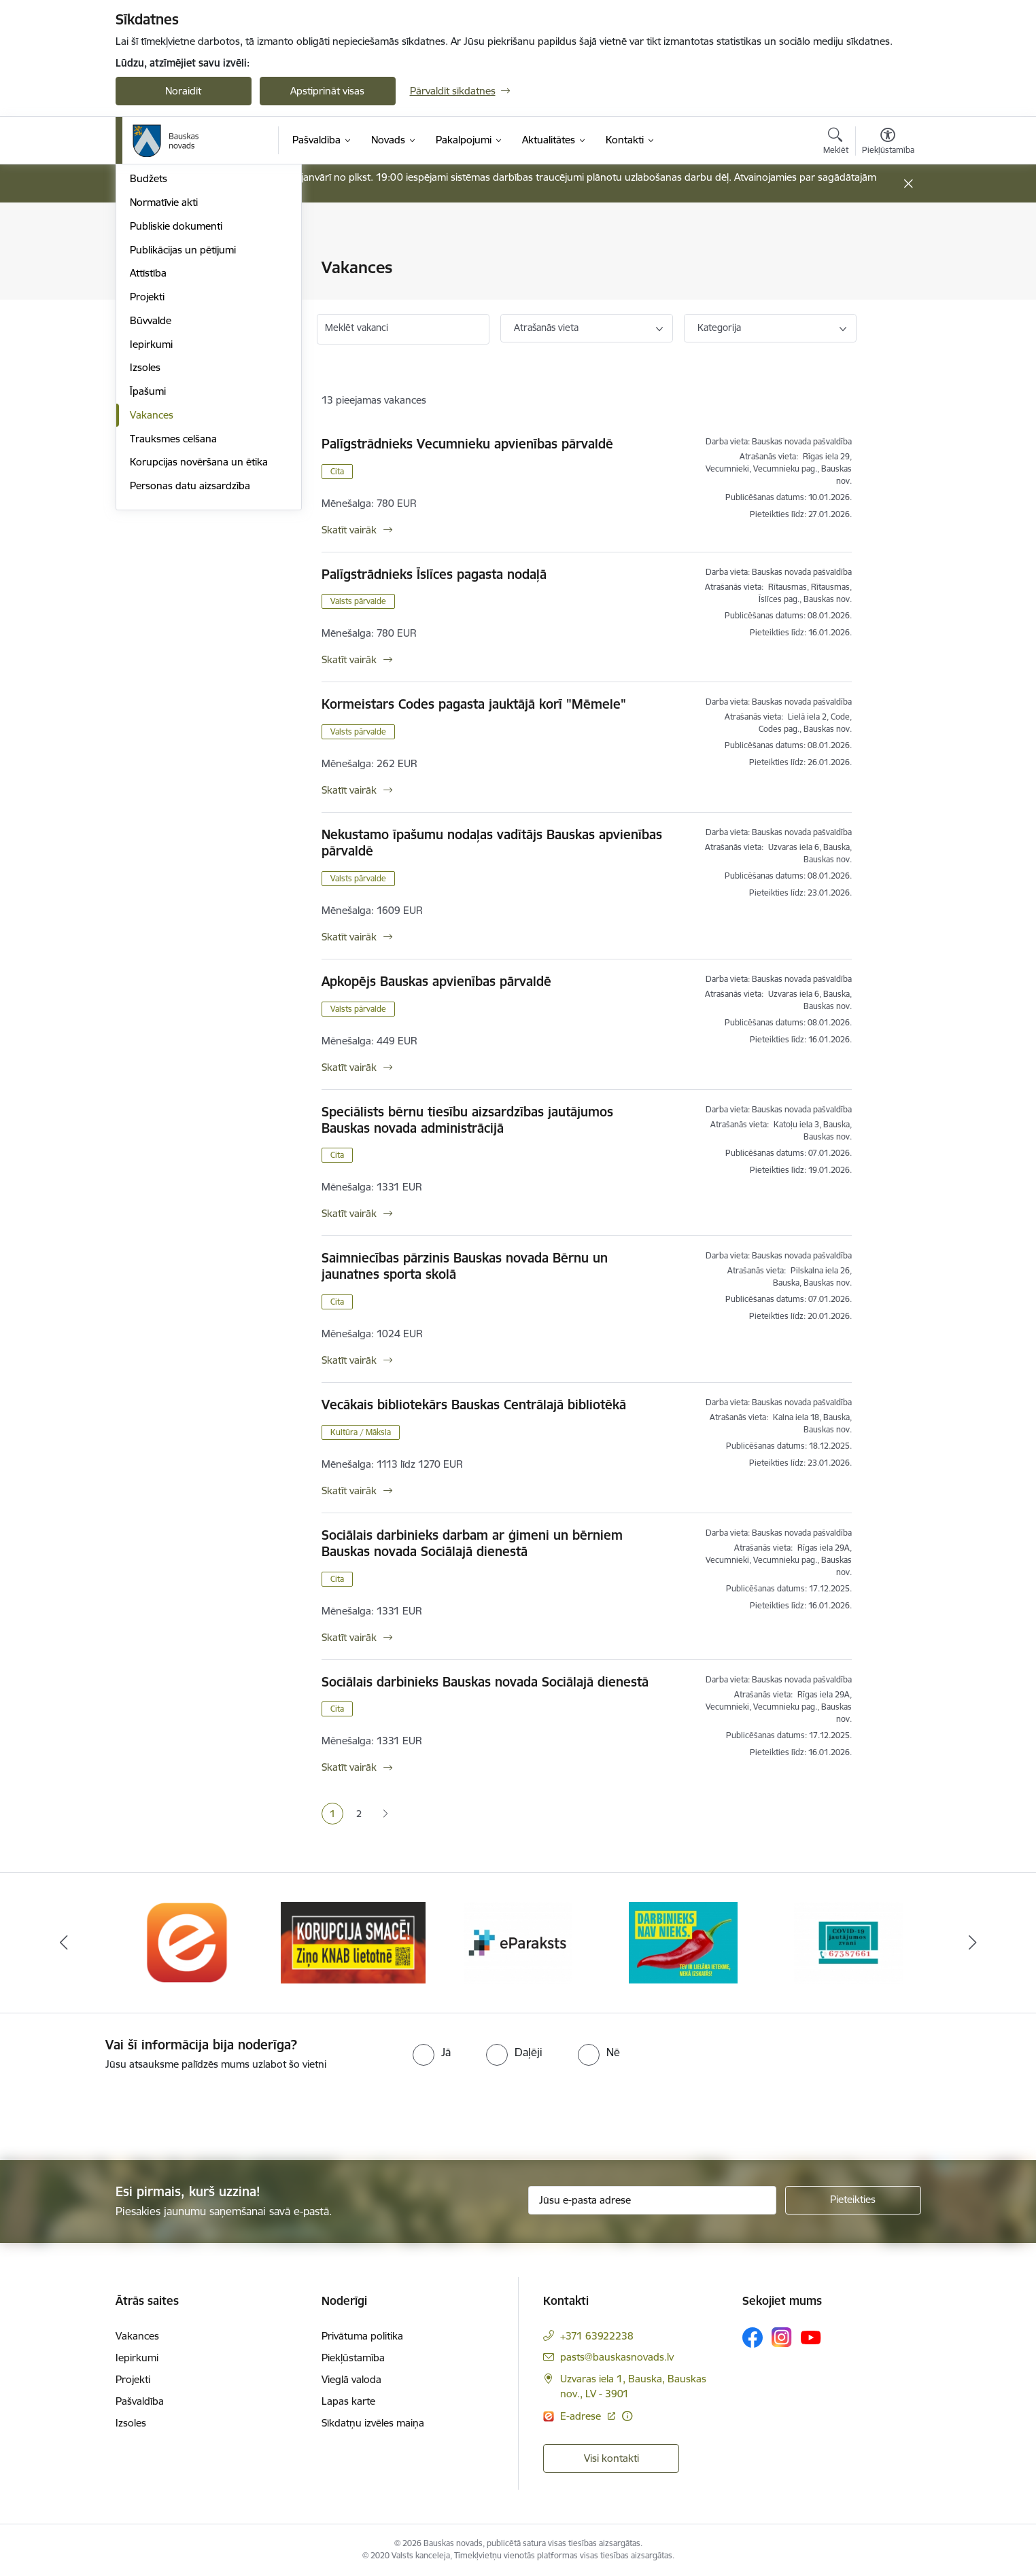 This screenshot has height=2576, width=1036. What do you see at coordinates (148, 457) in the screenshot?
I see `Attīstība` at bounding box center [148, 457].